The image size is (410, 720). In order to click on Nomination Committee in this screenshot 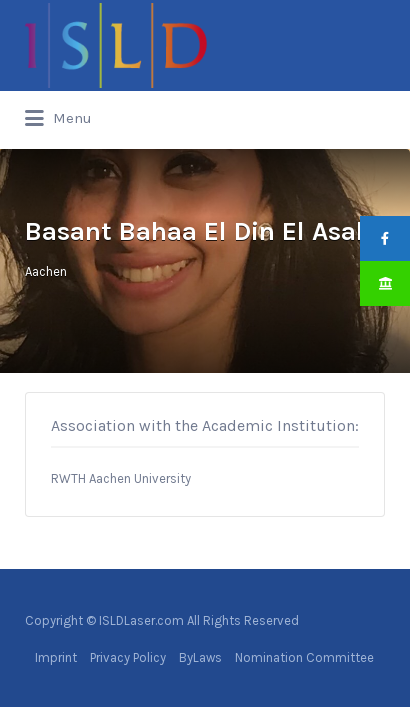, I will do `click(304, 657)`.